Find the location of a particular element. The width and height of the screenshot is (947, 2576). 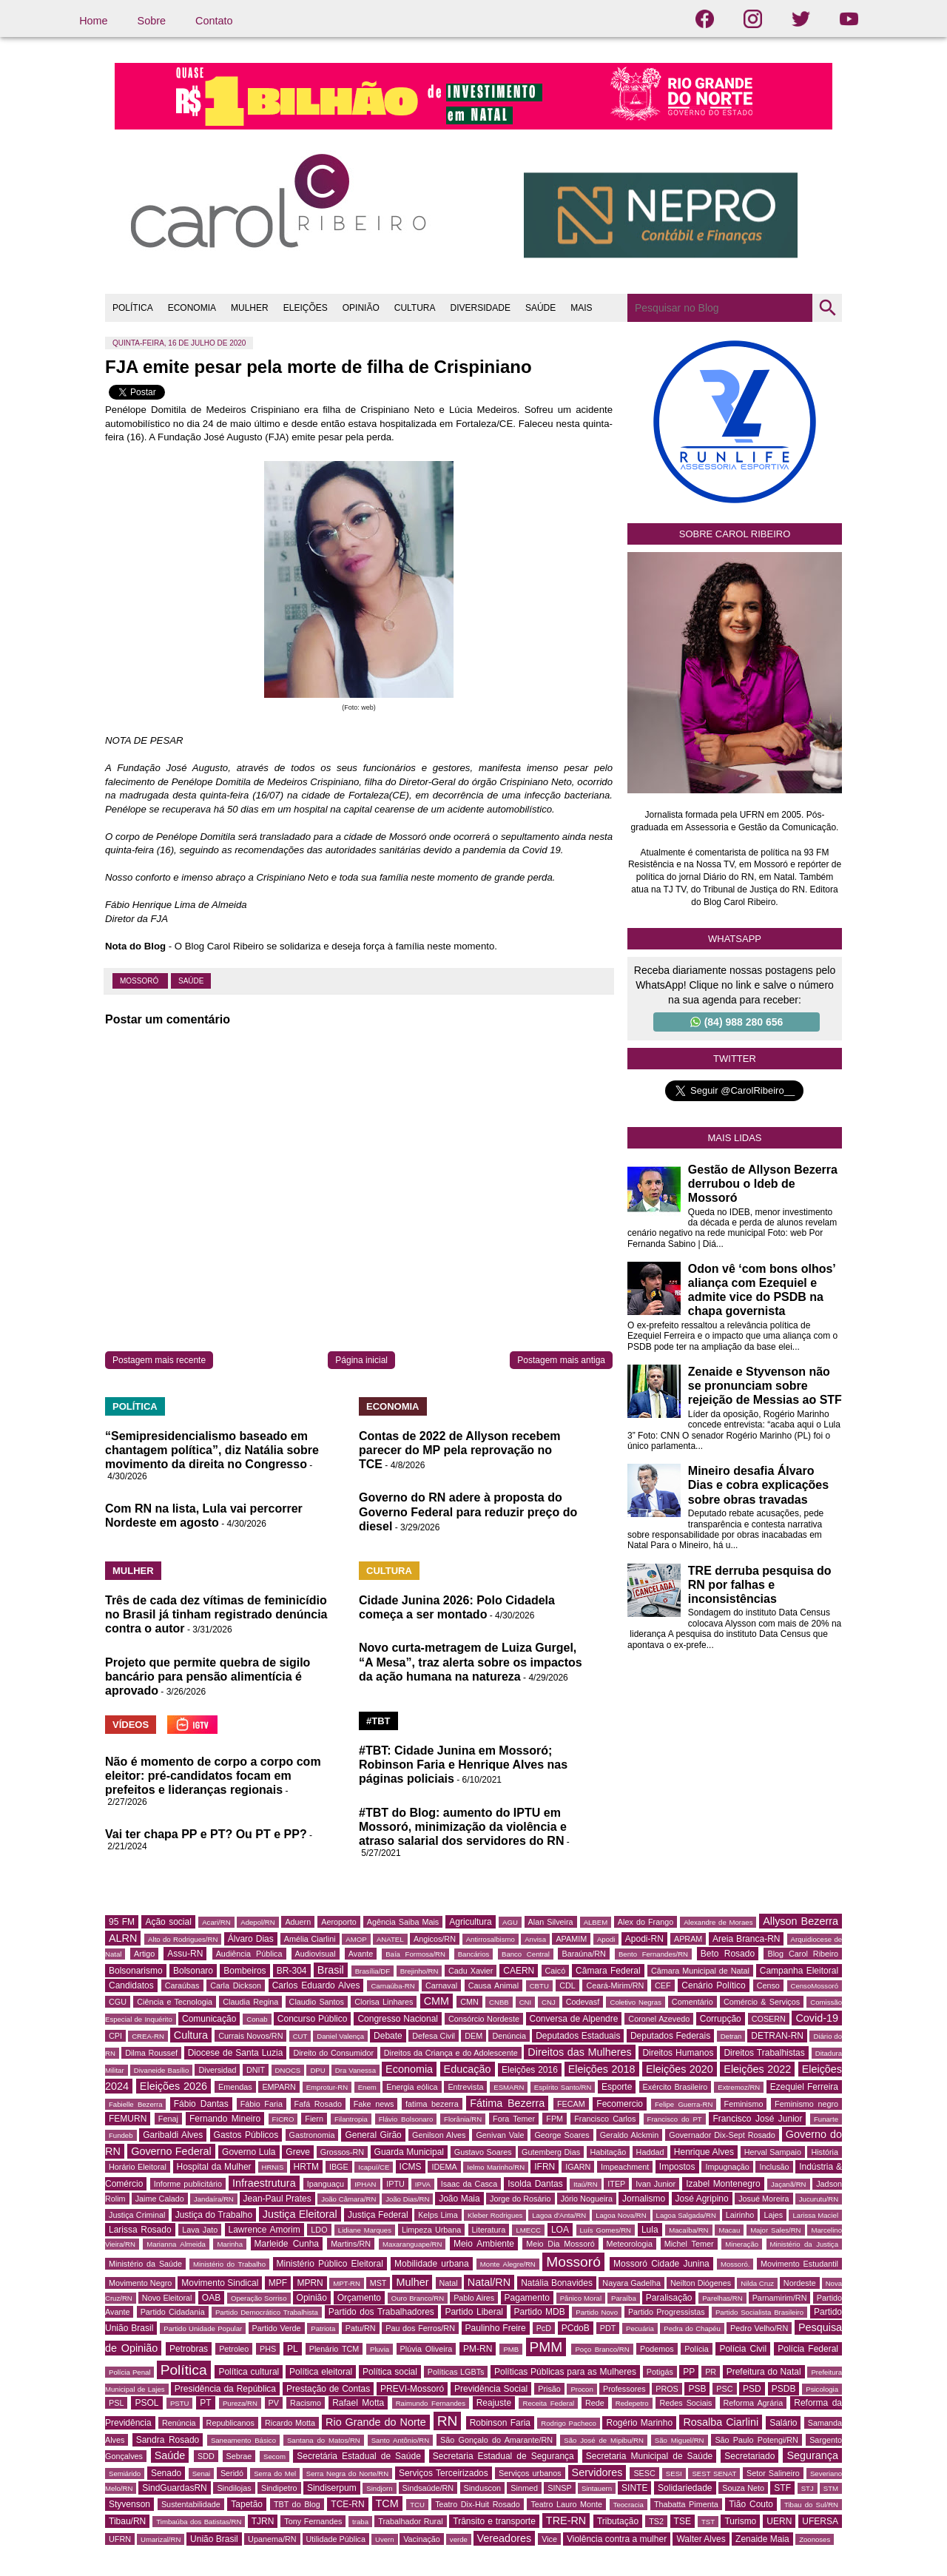

CensoMossoró is located at coordinates (815, 1986).